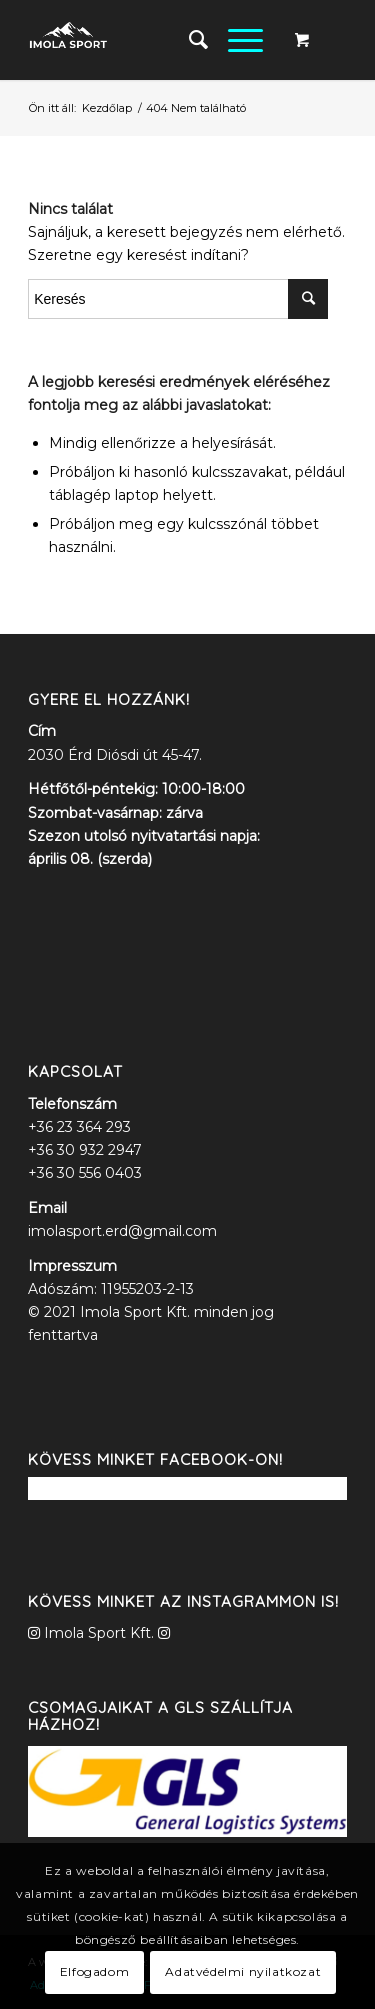 This screenshot has height=2009, width=375. I want to click on Imola Sport Kft., so click(99, 1633).